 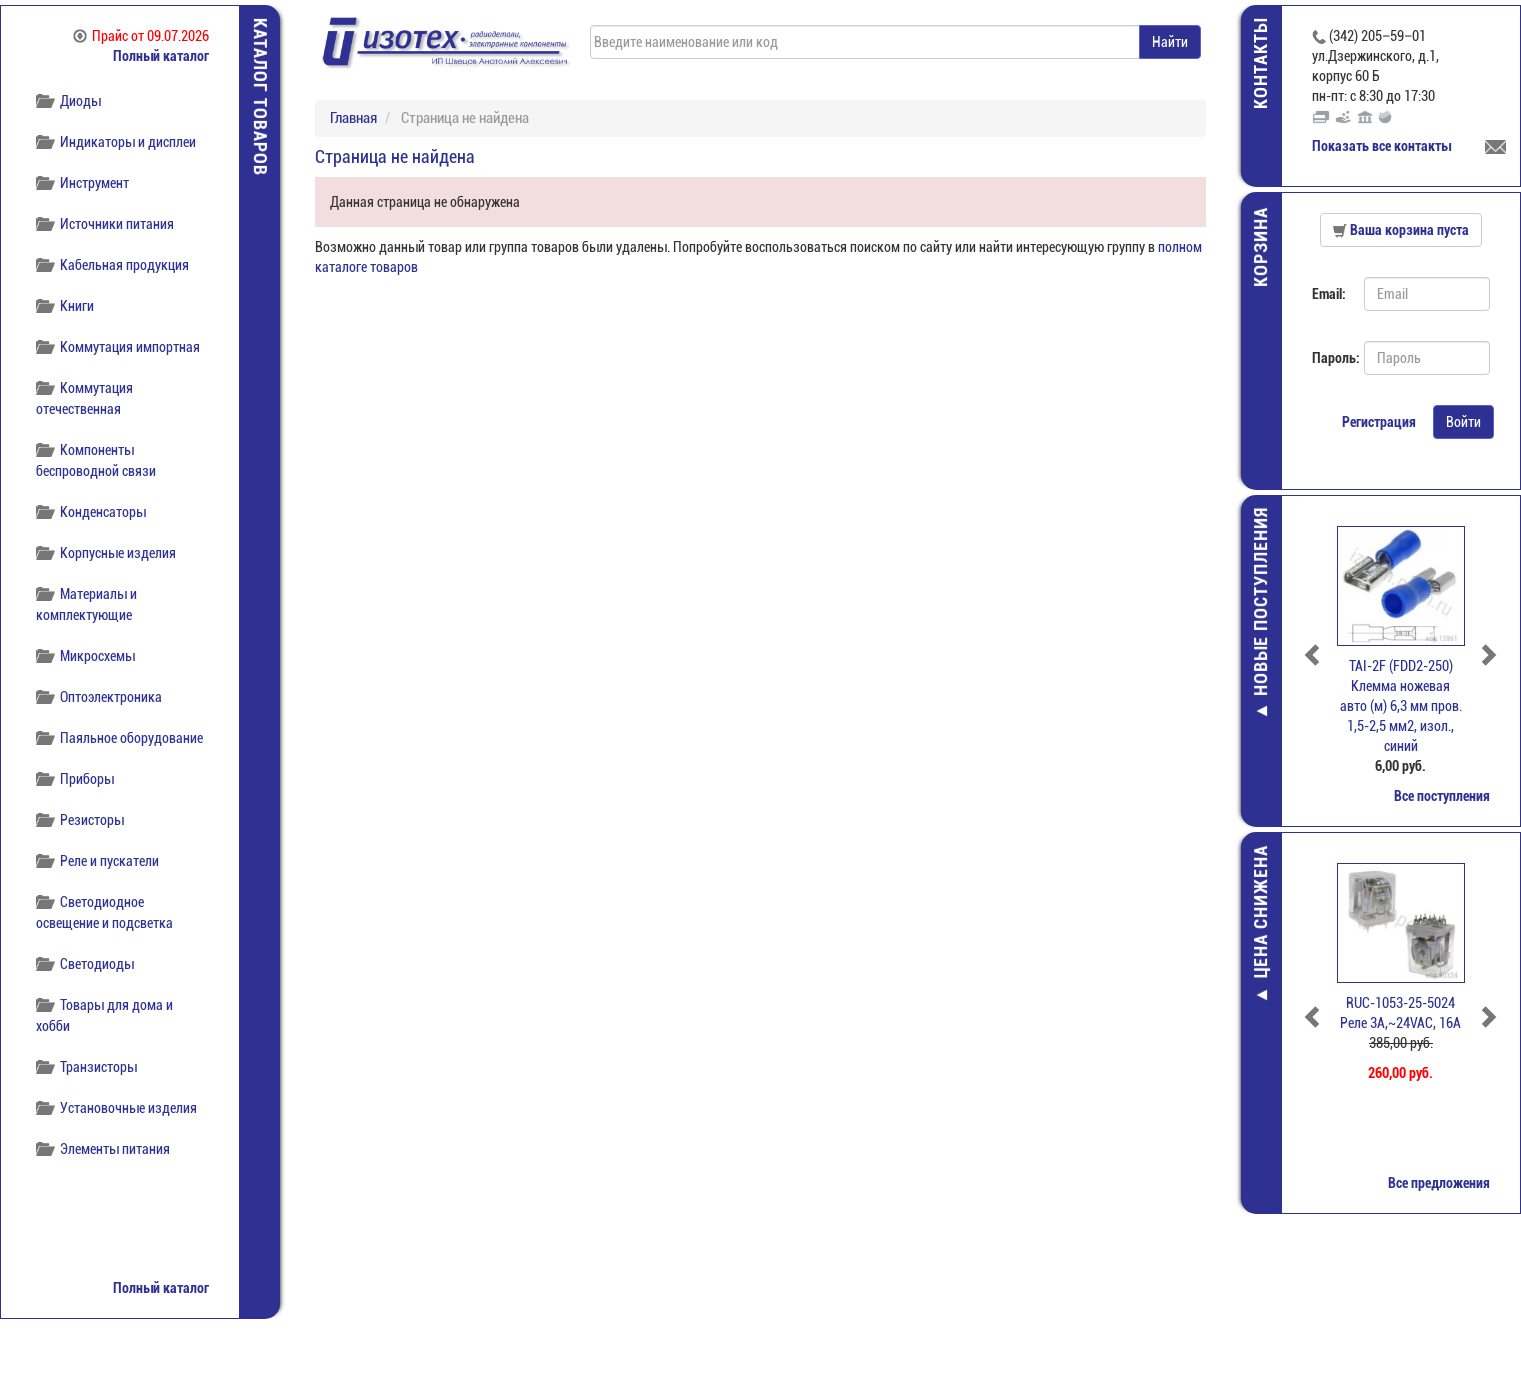 I want to click on TAI-2F (FDD2-250) Клемма ножевая авто (м) 6,3 мм пров. 1,5-2,5 мм2, изол., синий, so click(x=1401, y=706).